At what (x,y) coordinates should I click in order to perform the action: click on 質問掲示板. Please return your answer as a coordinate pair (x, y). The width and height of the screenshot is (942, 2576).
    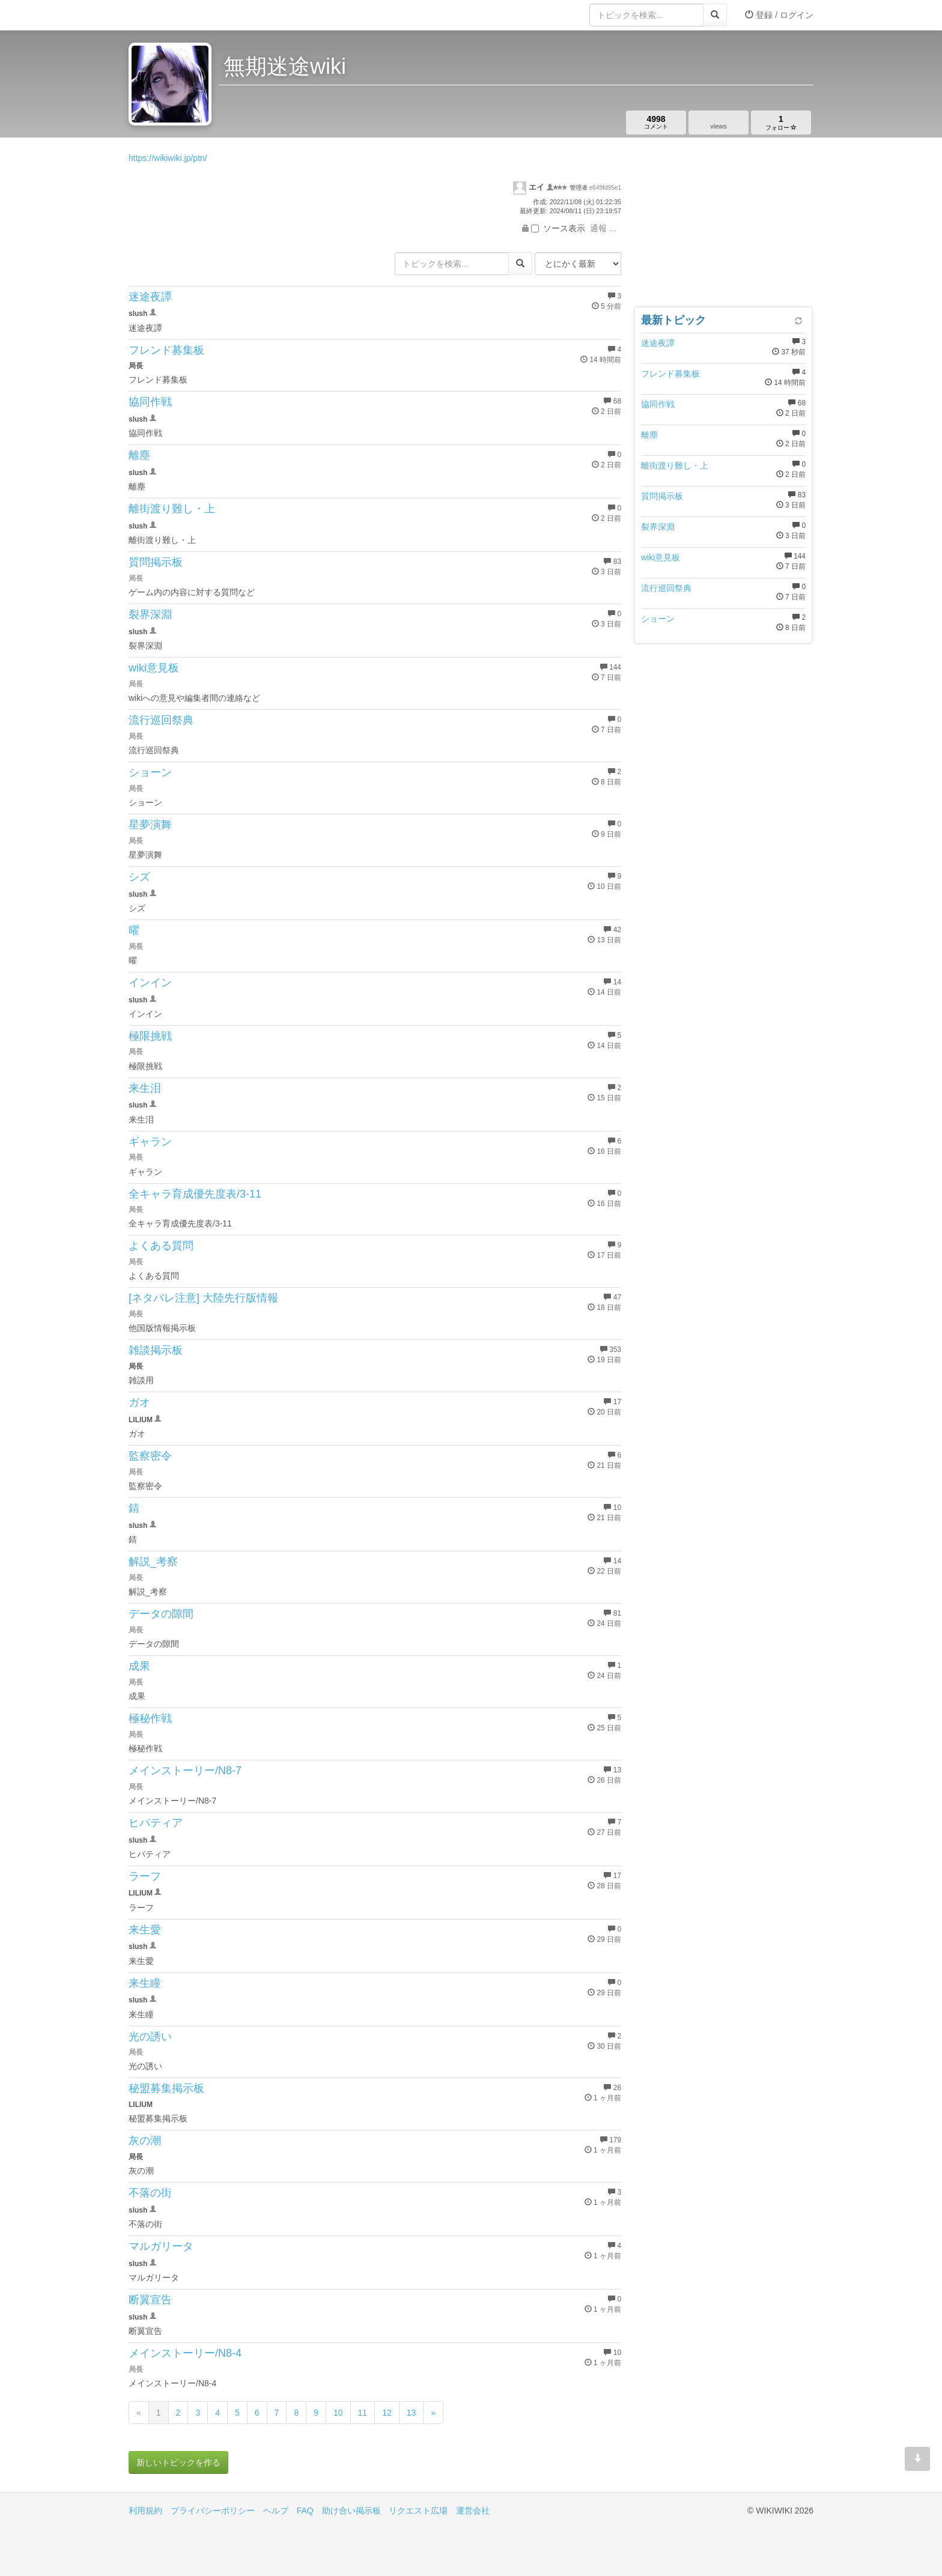
    Looking at the image, I should click on (156, 562).